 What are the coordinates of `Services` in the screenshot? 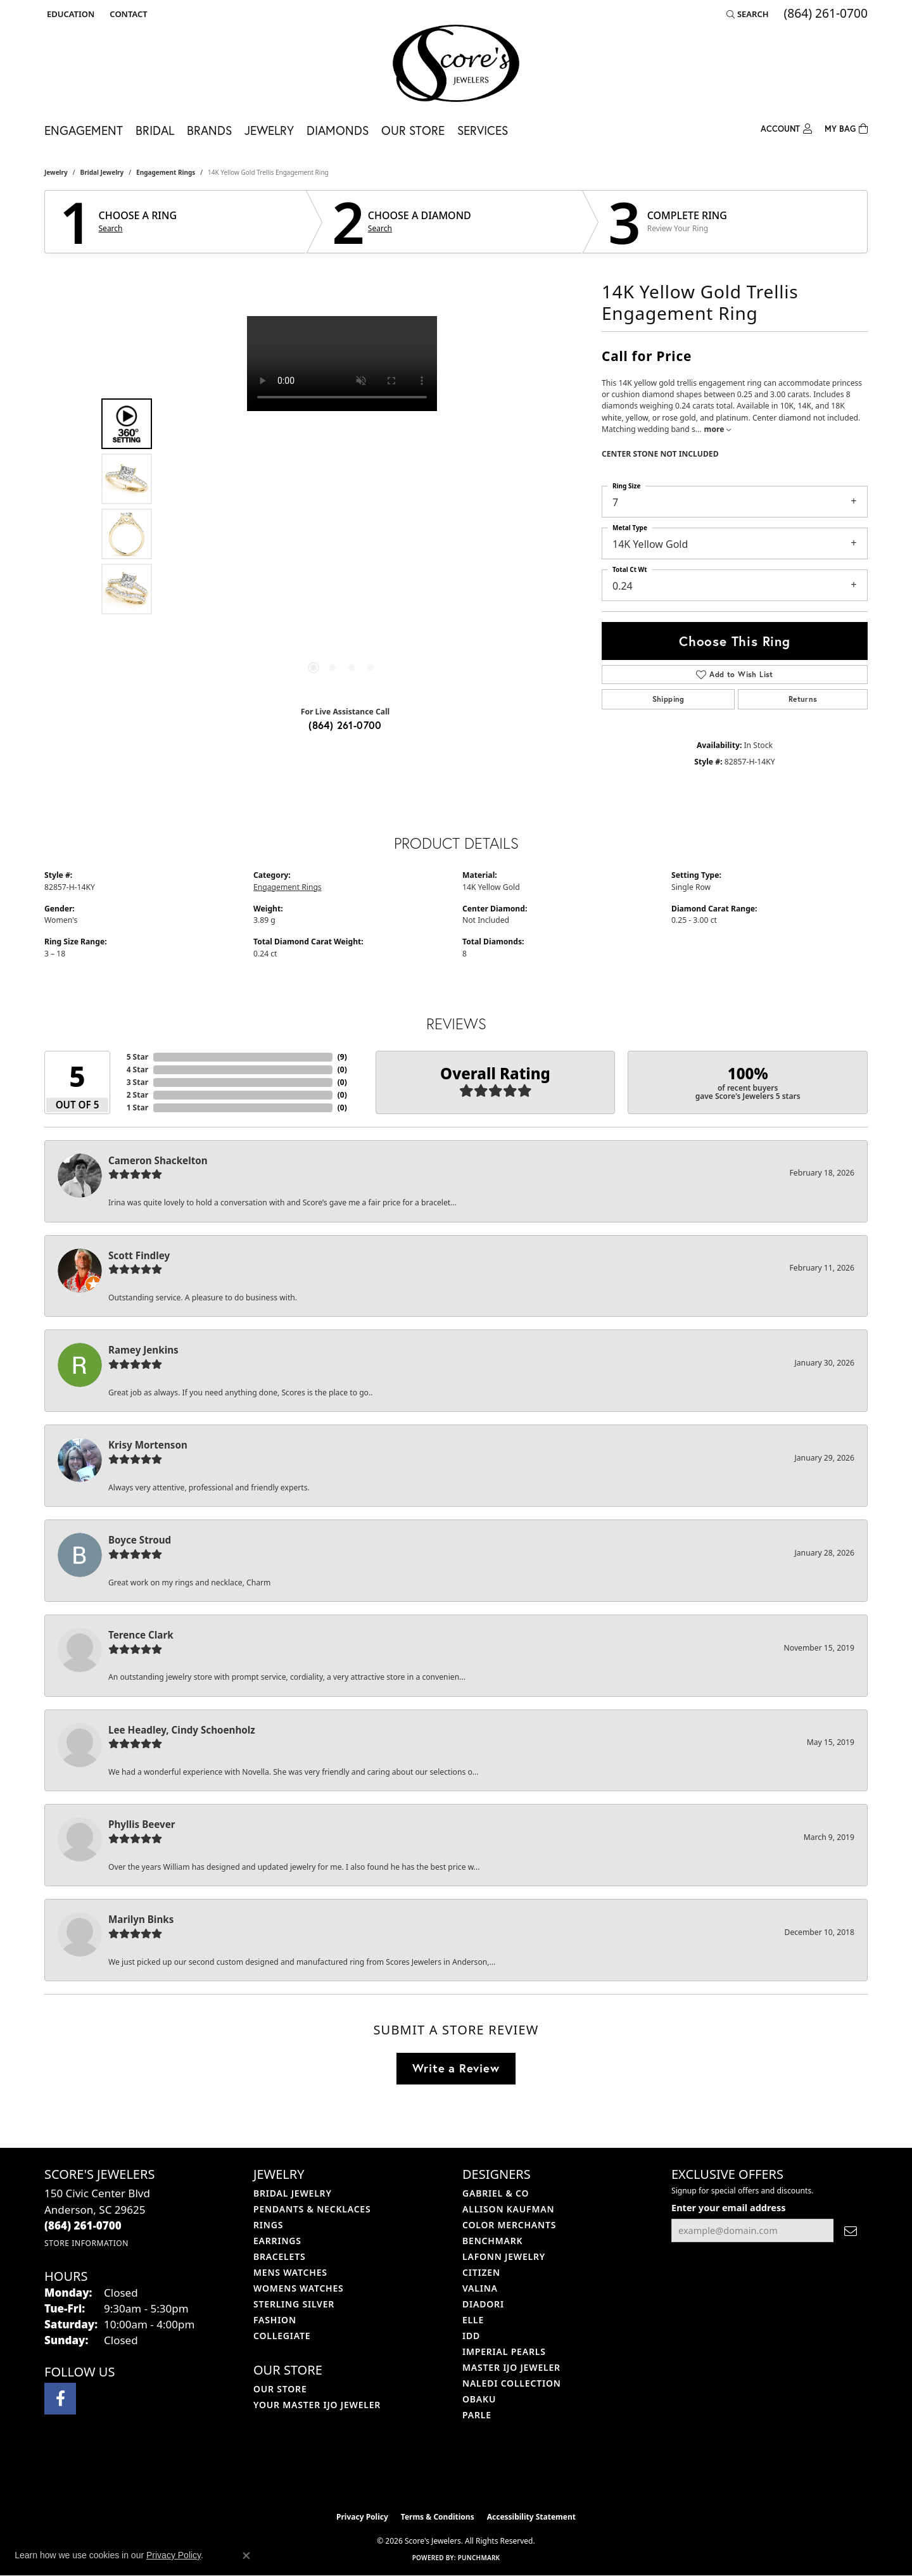 It's located at (482, 130).